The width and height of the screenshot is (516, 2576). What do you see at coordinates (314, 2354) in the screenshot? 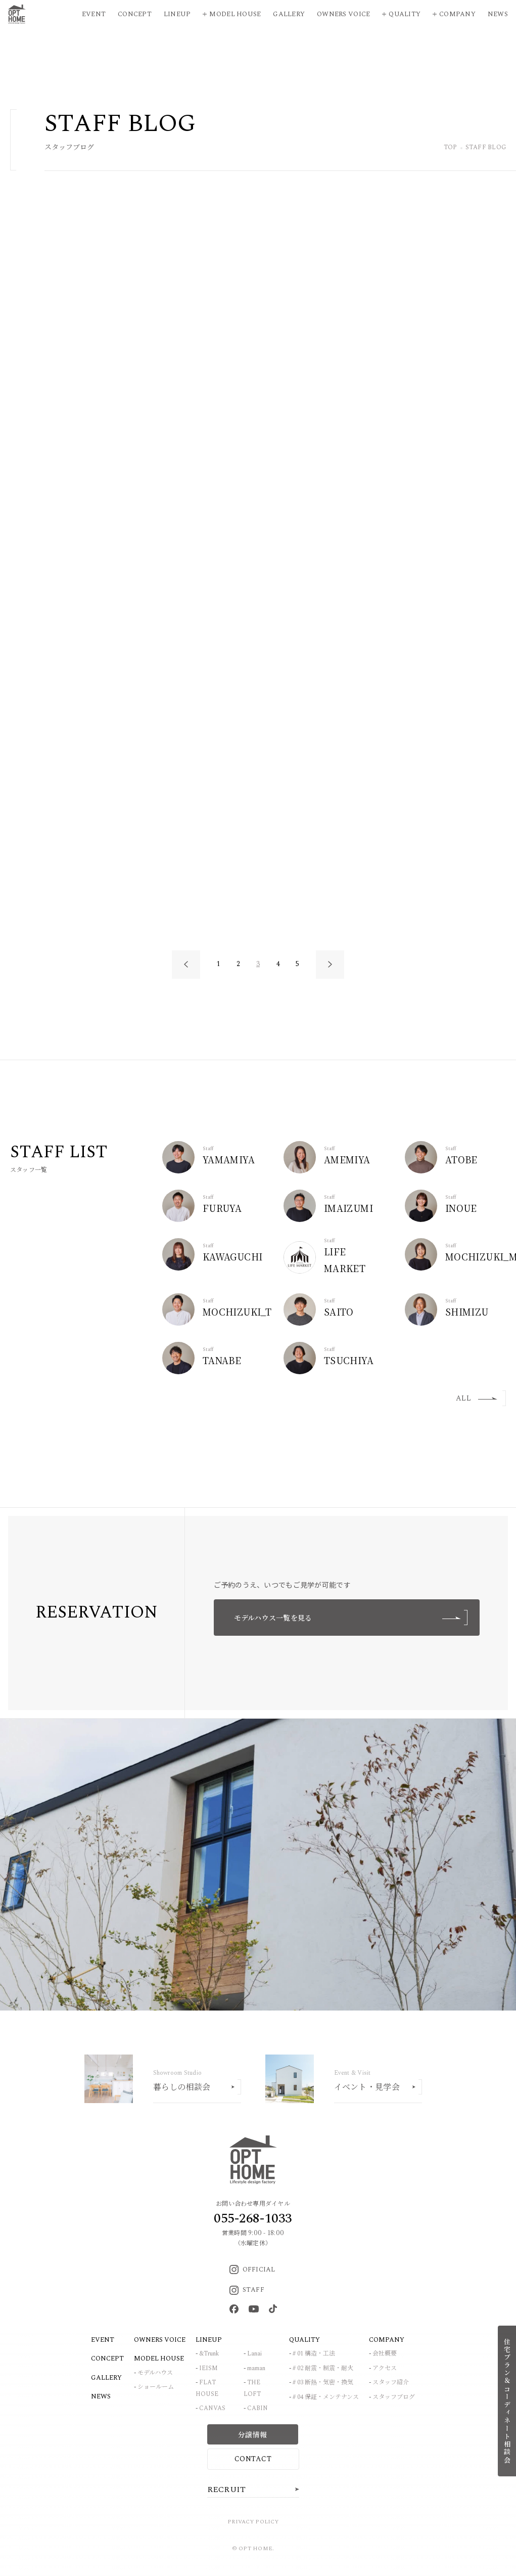
I see `# 01 構造・工法` at bounding box center [314, 2354].